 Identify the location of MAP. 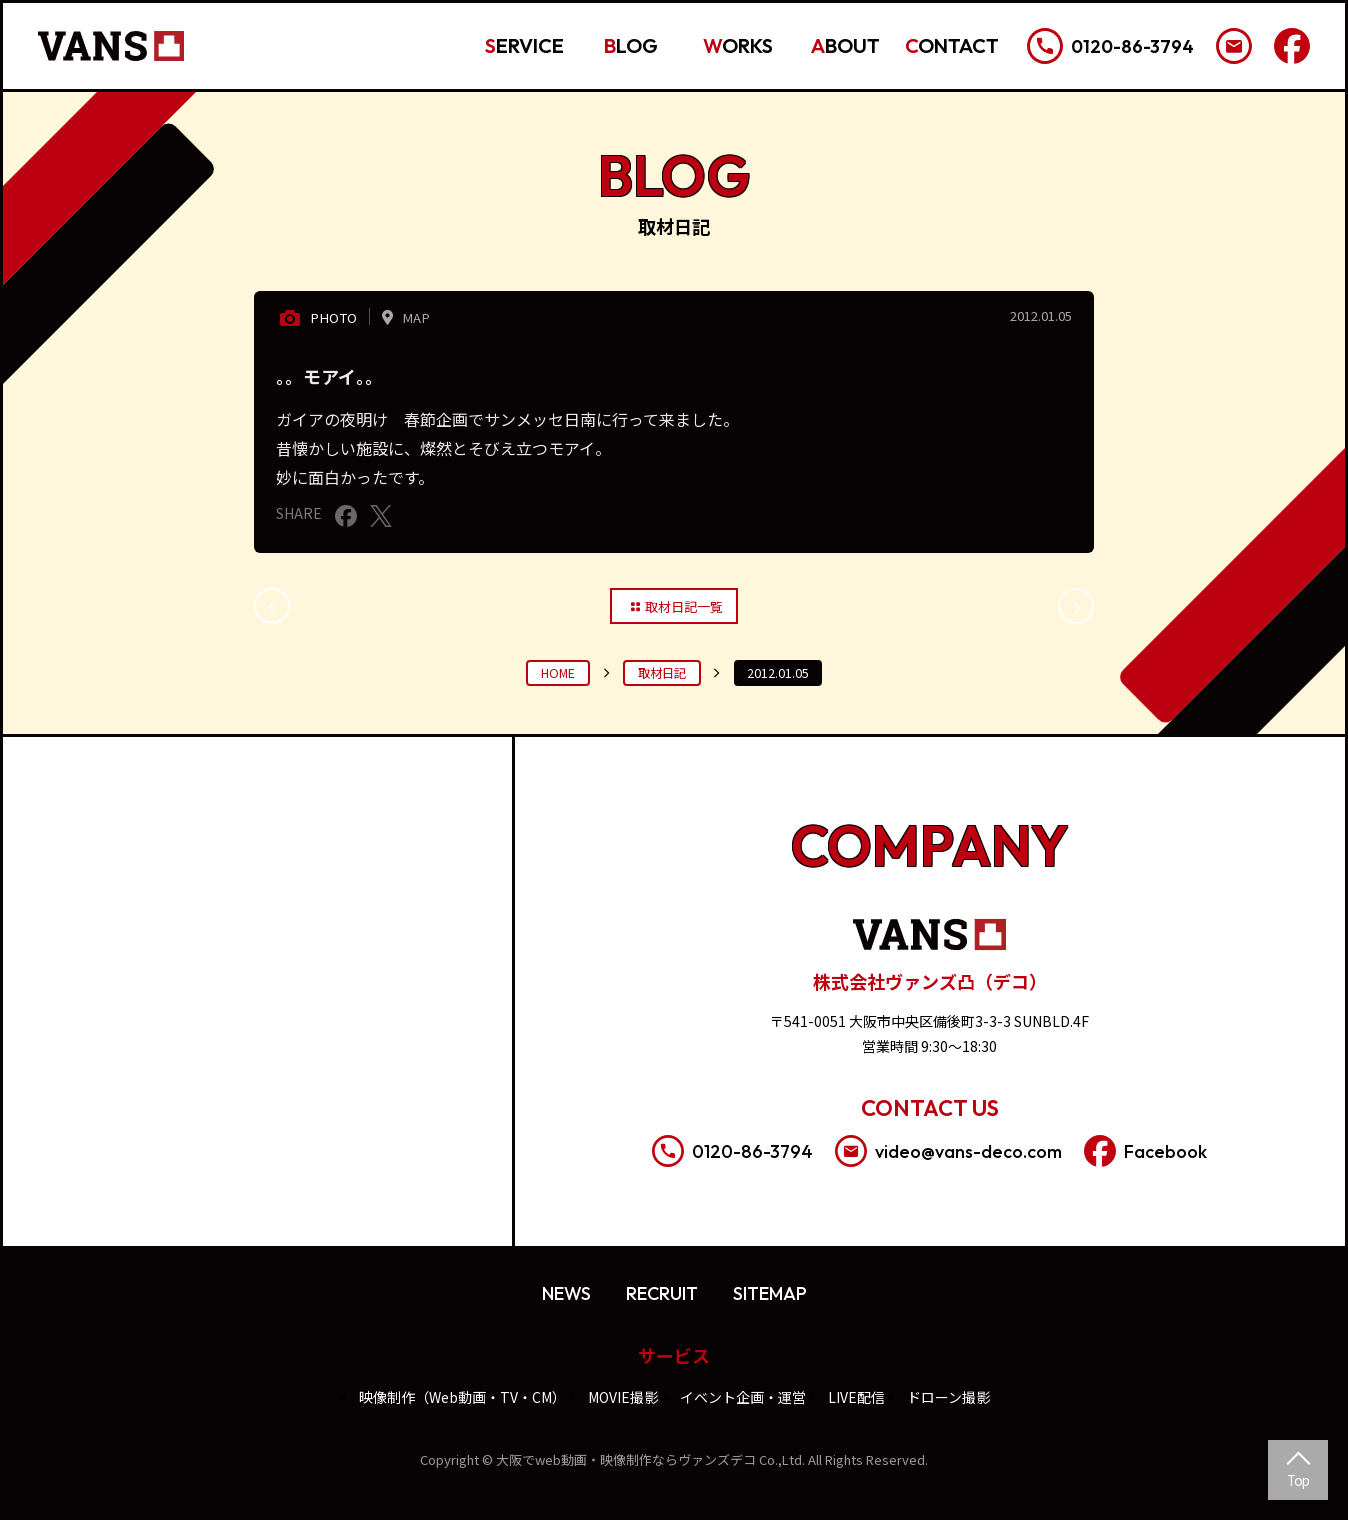
(403, 316).